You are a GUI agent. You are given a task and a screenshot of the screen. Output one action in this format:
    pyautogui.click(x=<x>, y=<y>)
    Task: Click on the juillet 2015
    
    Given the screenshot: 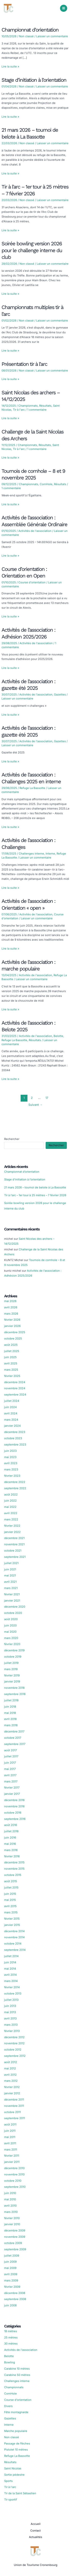 What is the action you would take?
    pyautogui.click(x=11, y=1887)
    